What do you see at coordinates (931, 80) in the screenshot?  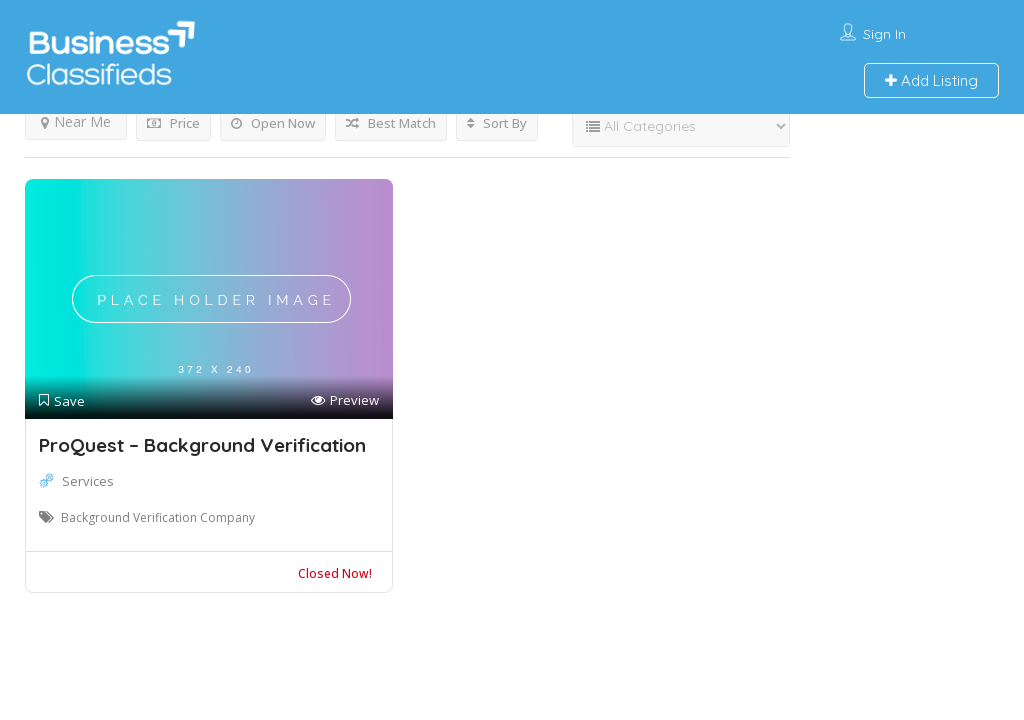 I see `Add Listing` at bounding box center [931, 80].